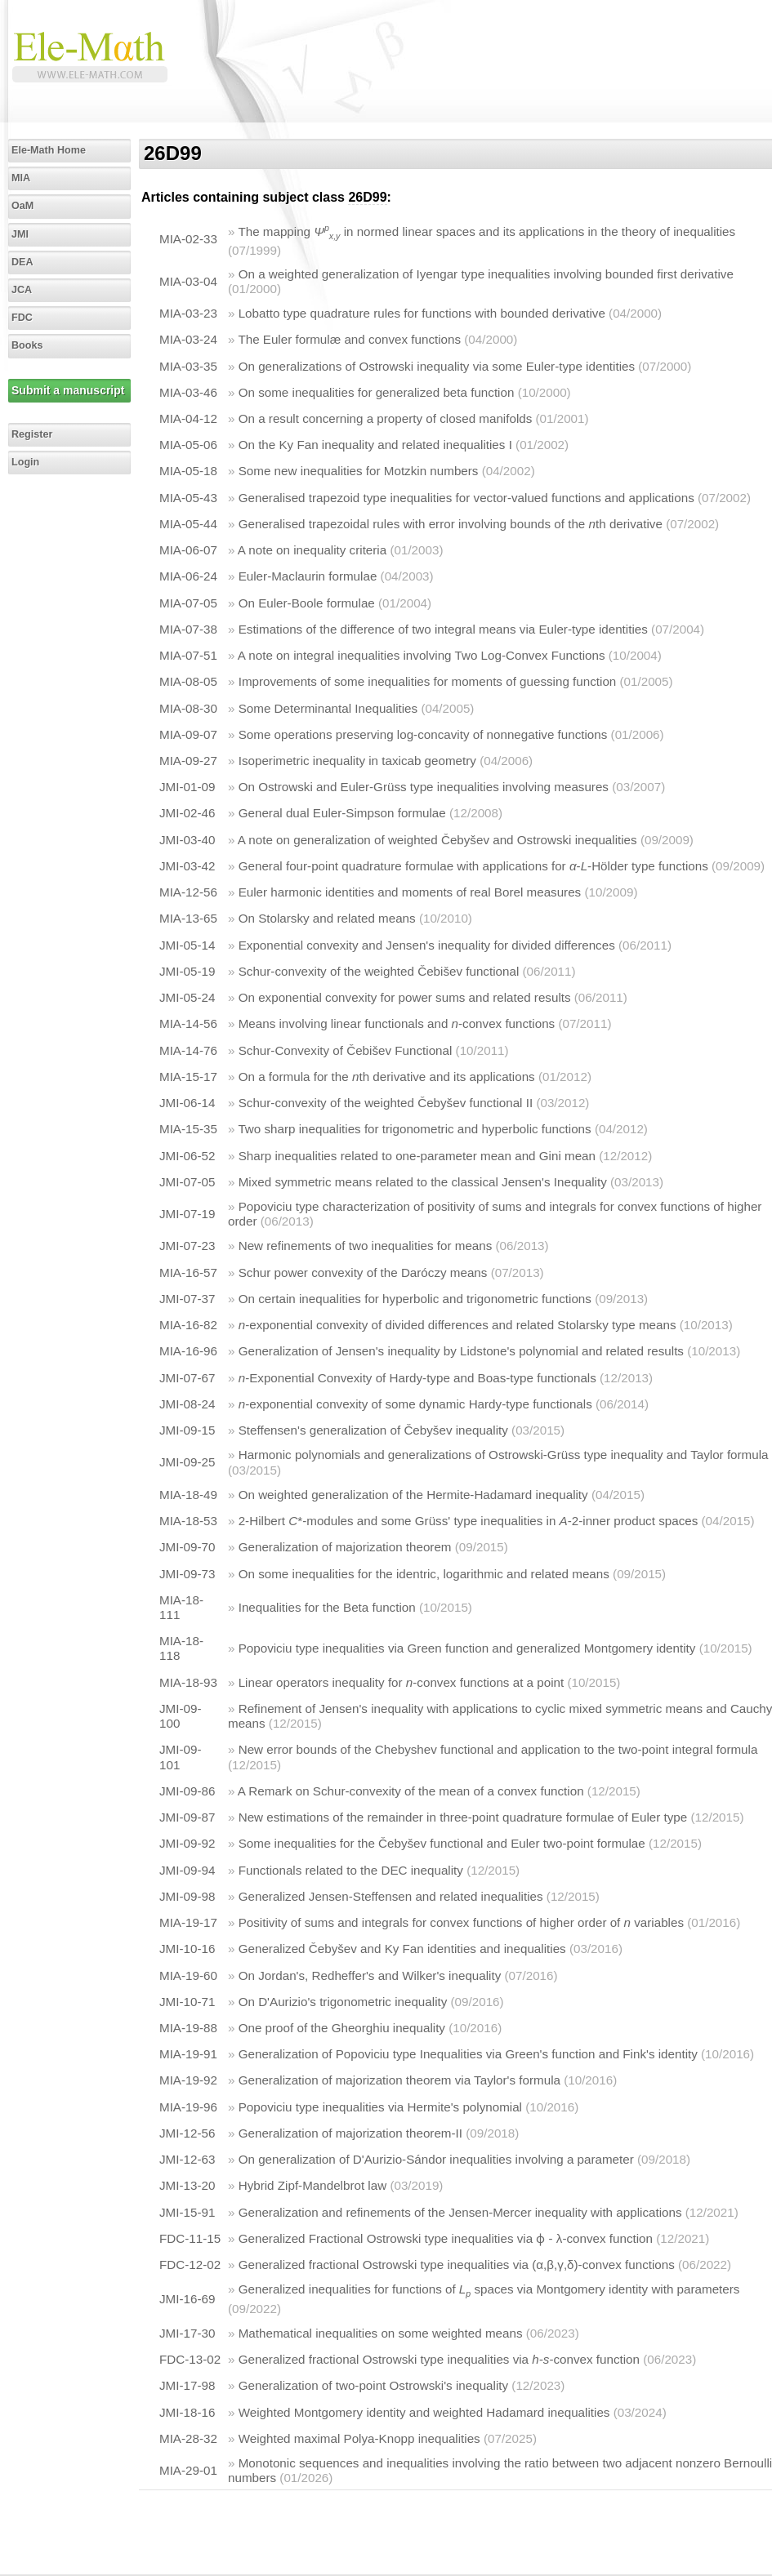 Image resolution: width=772 pixels, height=2576 pixels. Describe the element at coordinates (188, 1495) in the screenshot. I see `MIA-18-49` at that location.